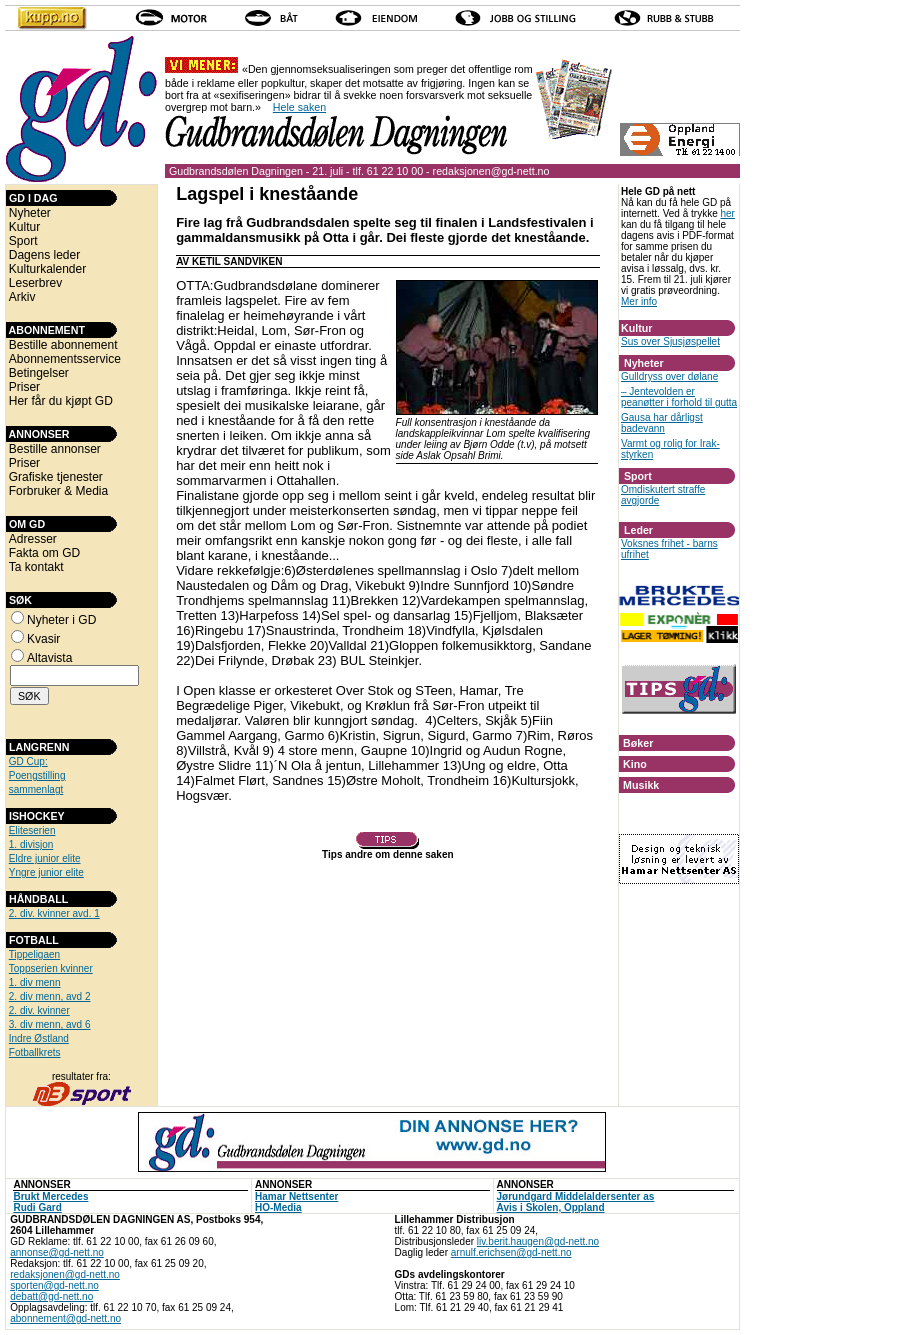 The width and height of the screenshot is (923, 1335). I want to click on her, so click(727, 213).